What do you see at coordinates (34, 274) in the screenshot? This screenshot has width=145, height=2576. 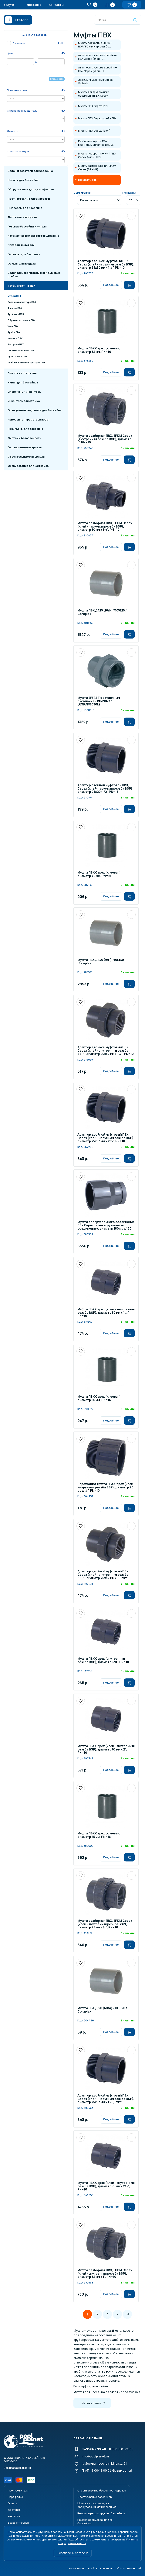 I see `Водопады, водяные пушки и душевые стойки` at bounding box center [34, 274].